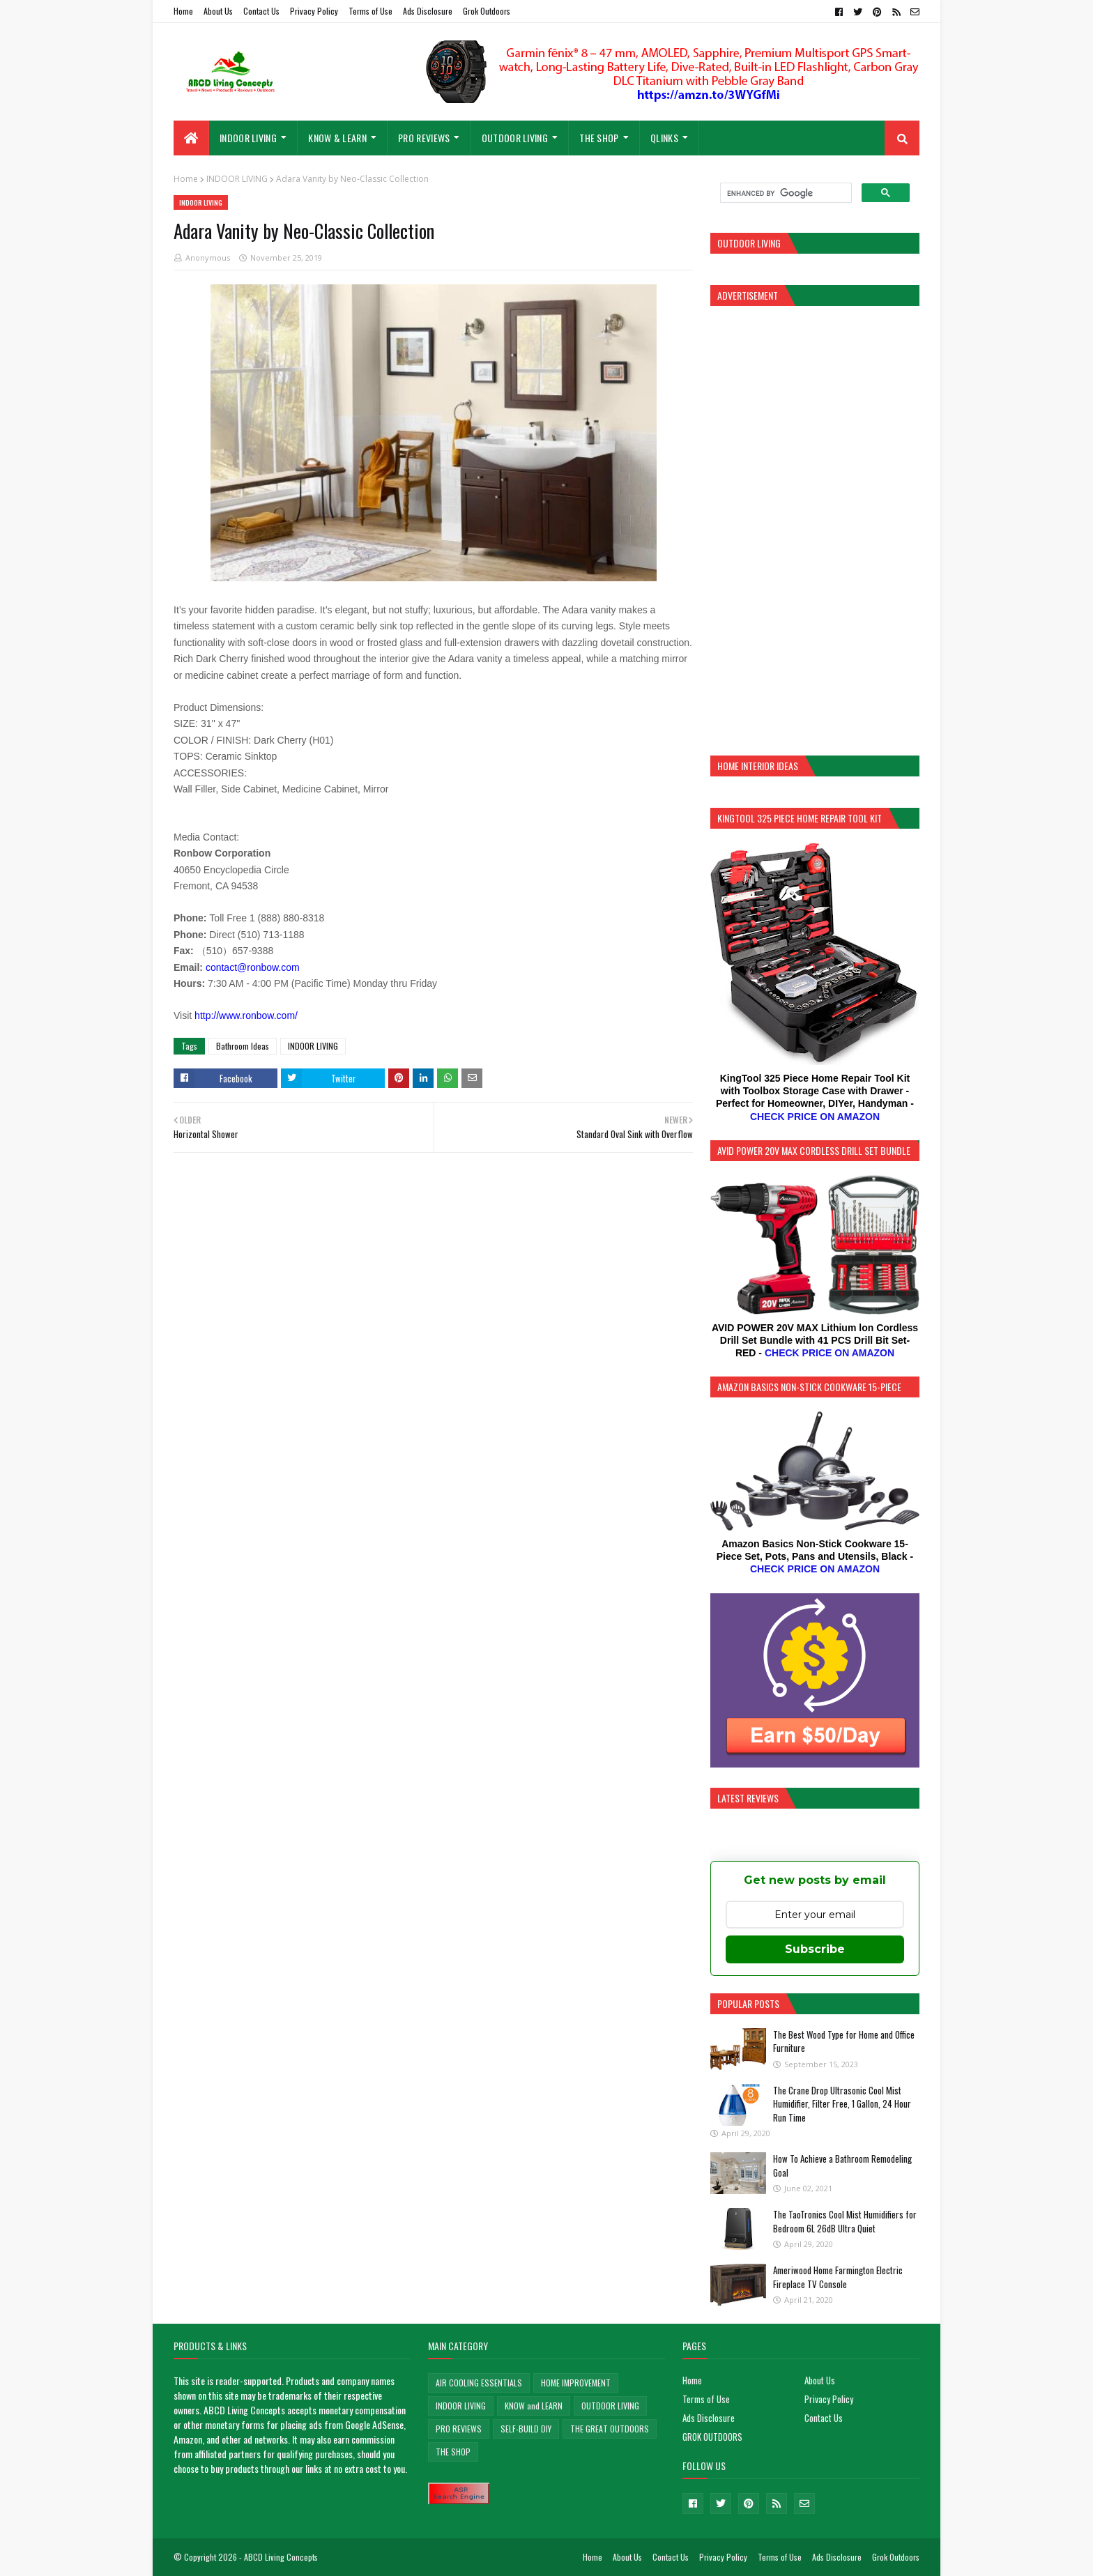  What do you see at coordinates (610, 2406) in the screenshot?
I see `OUTDOOR LIVING` at bounding box center [610, 2406].